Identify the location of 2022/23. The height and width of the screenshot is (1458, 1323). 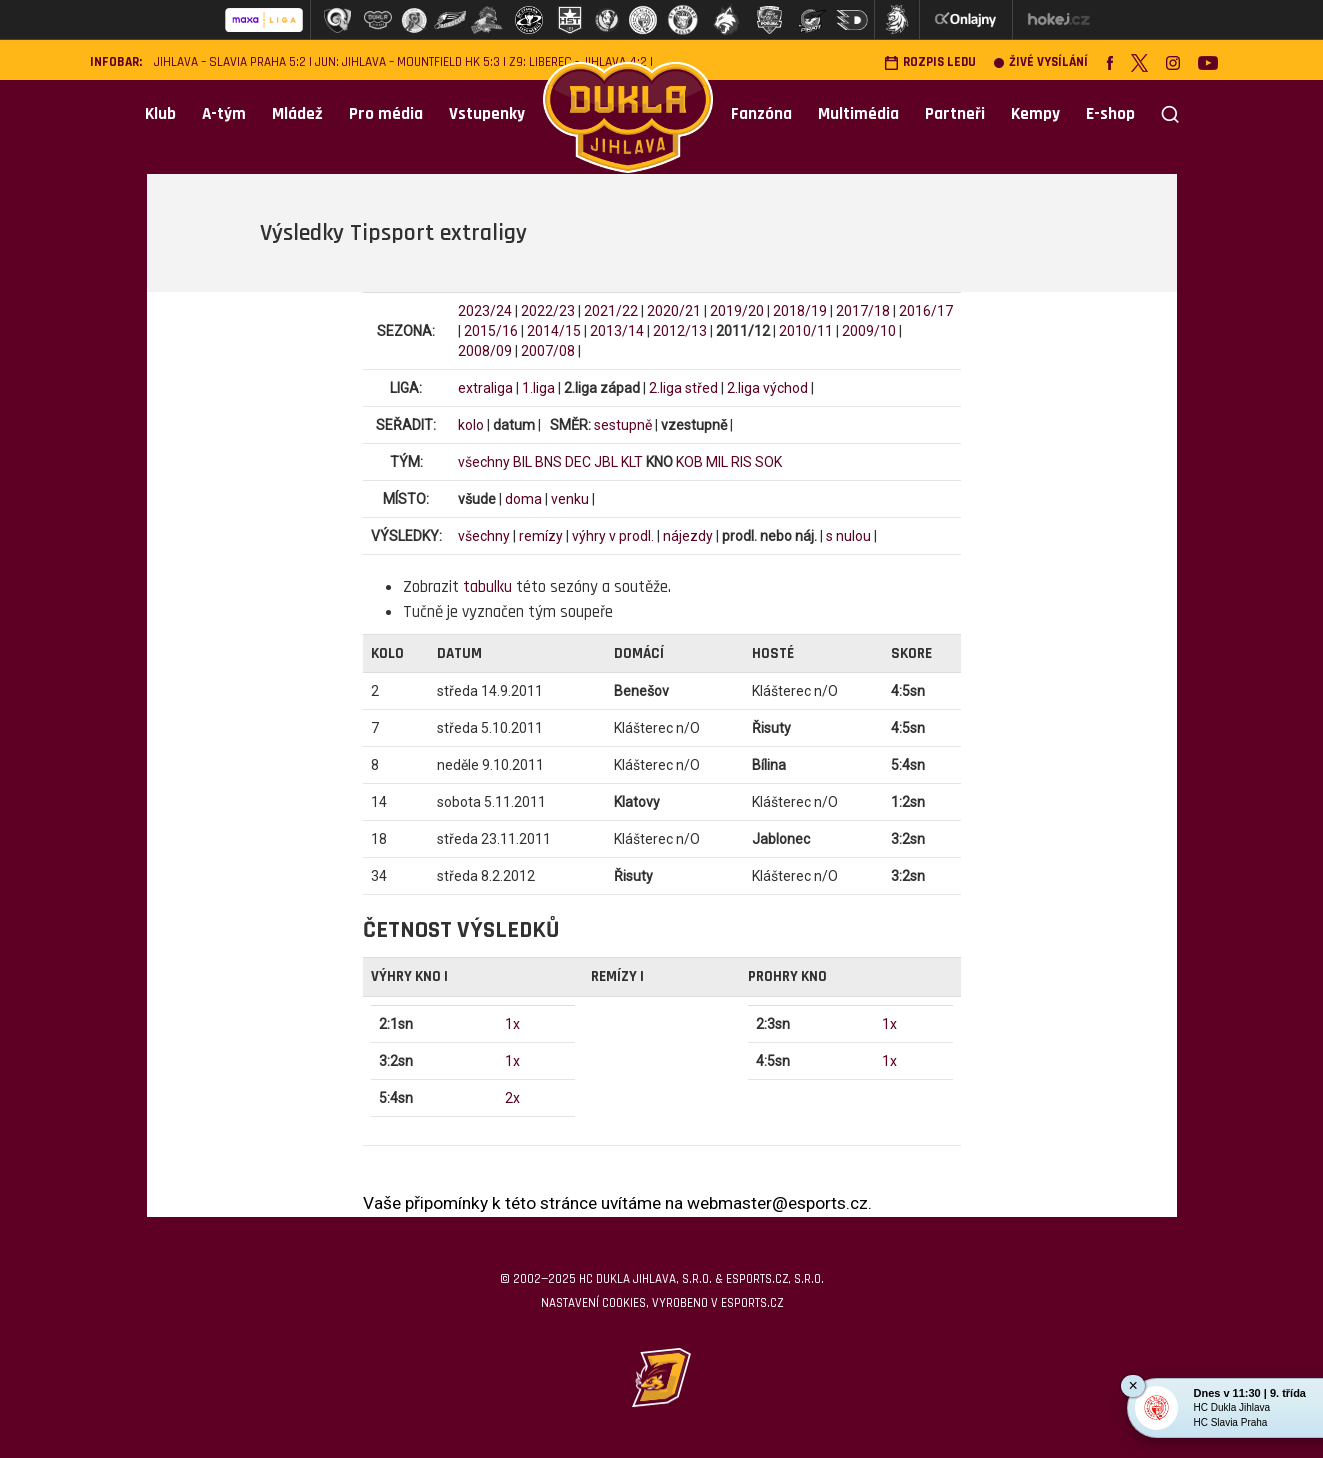
(548, 311).